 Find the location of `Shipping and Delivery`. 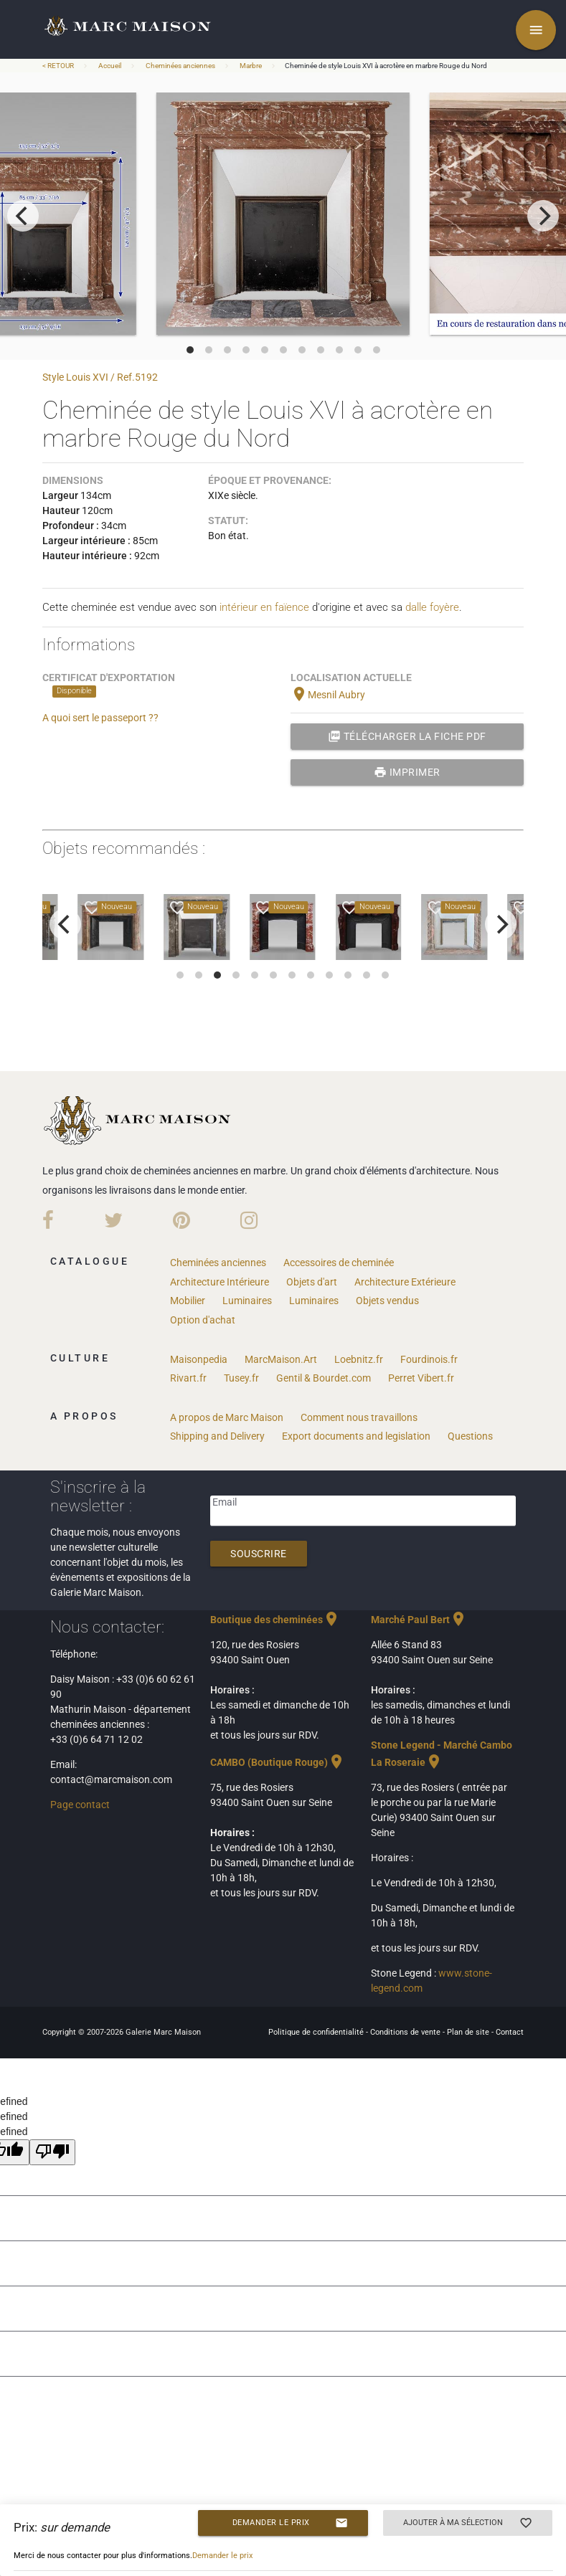

Shipping and Delivery is located at coordinates (217, 1436).